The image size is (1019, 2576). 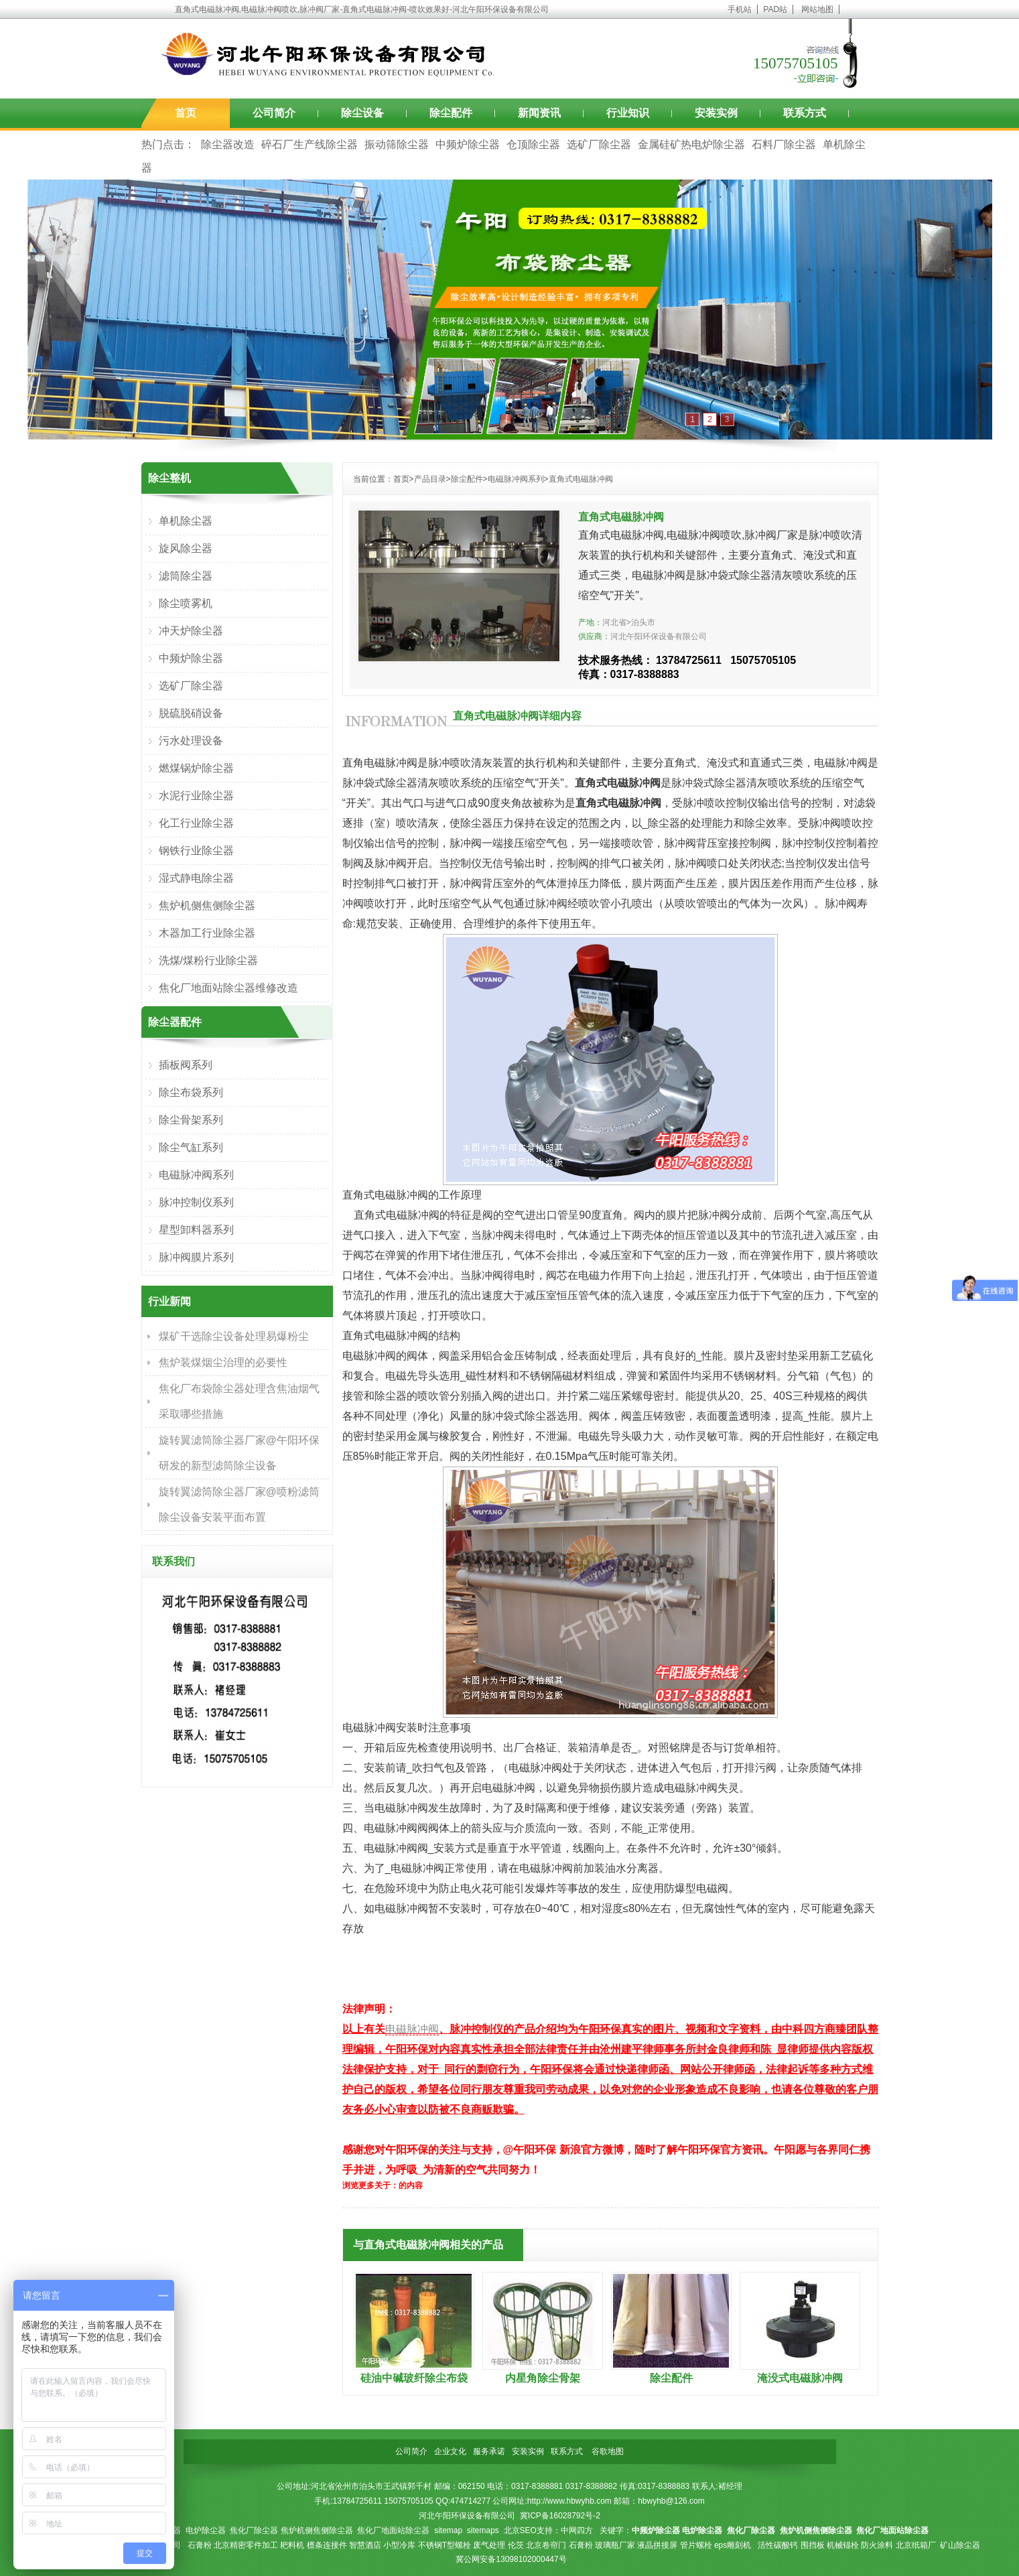 I want to click on 伦茨, so click(x=516, y=2545).